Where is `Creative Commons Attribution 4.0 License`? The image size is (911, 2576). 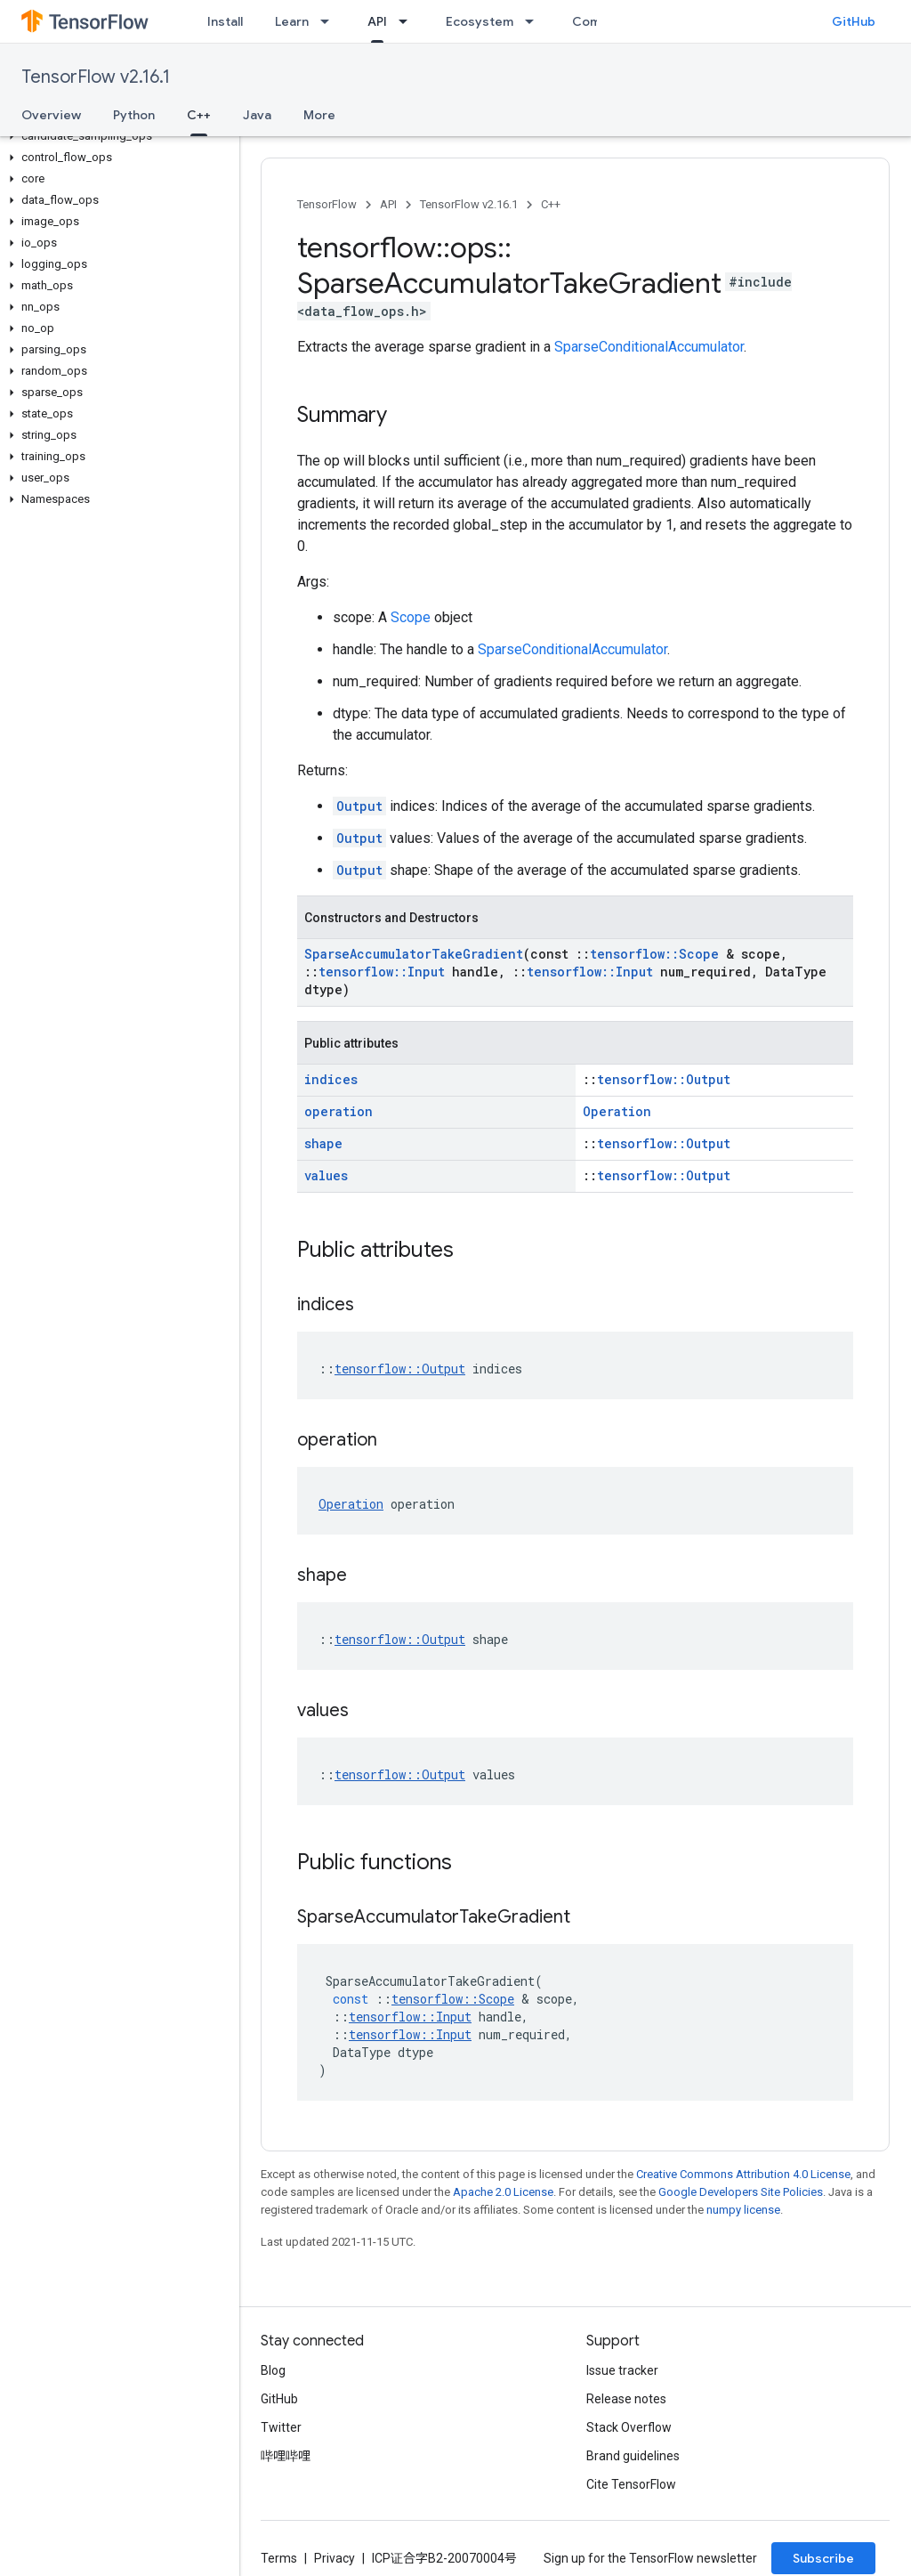
Creative Commons Attribution 4.0 License is located at coordinates (743, 2174).